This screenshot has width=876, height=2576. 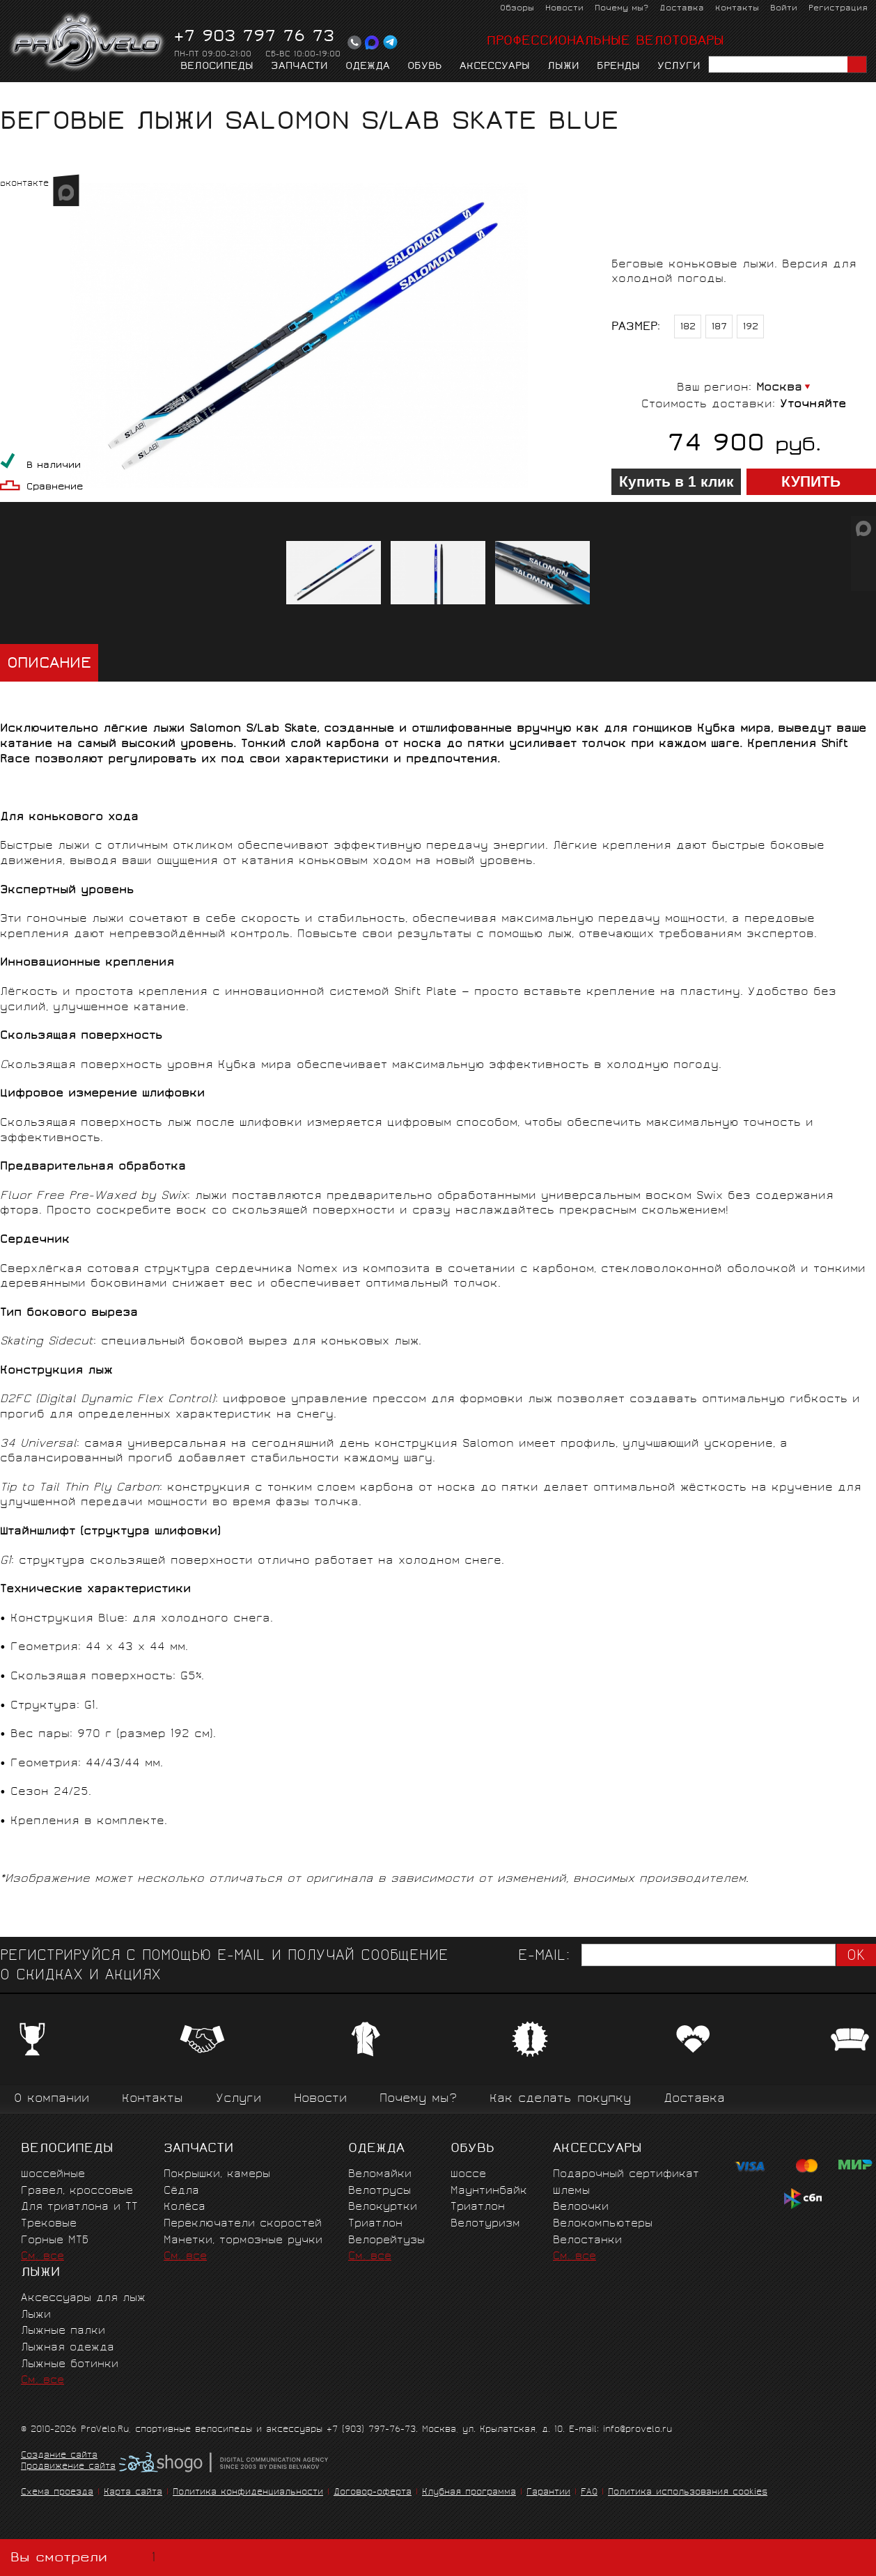 What do you see at coordinates (563, 67) in the screenshot?
I see `Лыжи` at bounding box center [563, 67].